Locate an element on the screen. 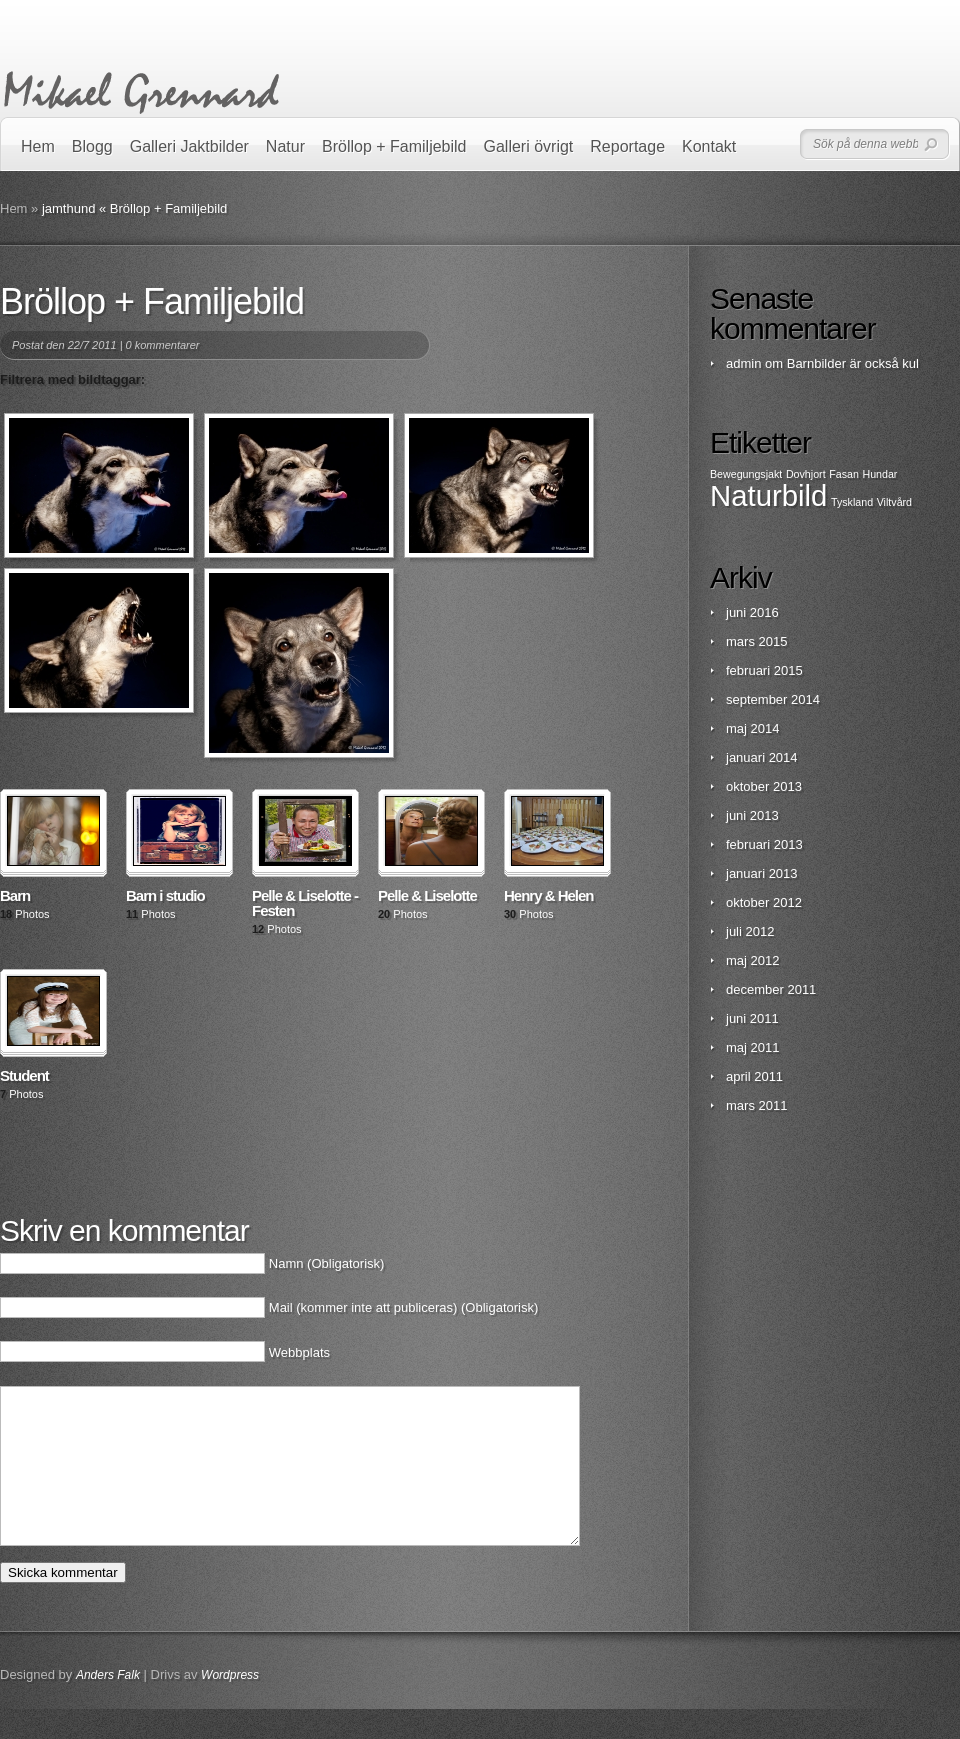 The width and height of the screenshot is (960, 1739). Hundar [Hundar (1 objekt)] is located at coordinates (879, 474).